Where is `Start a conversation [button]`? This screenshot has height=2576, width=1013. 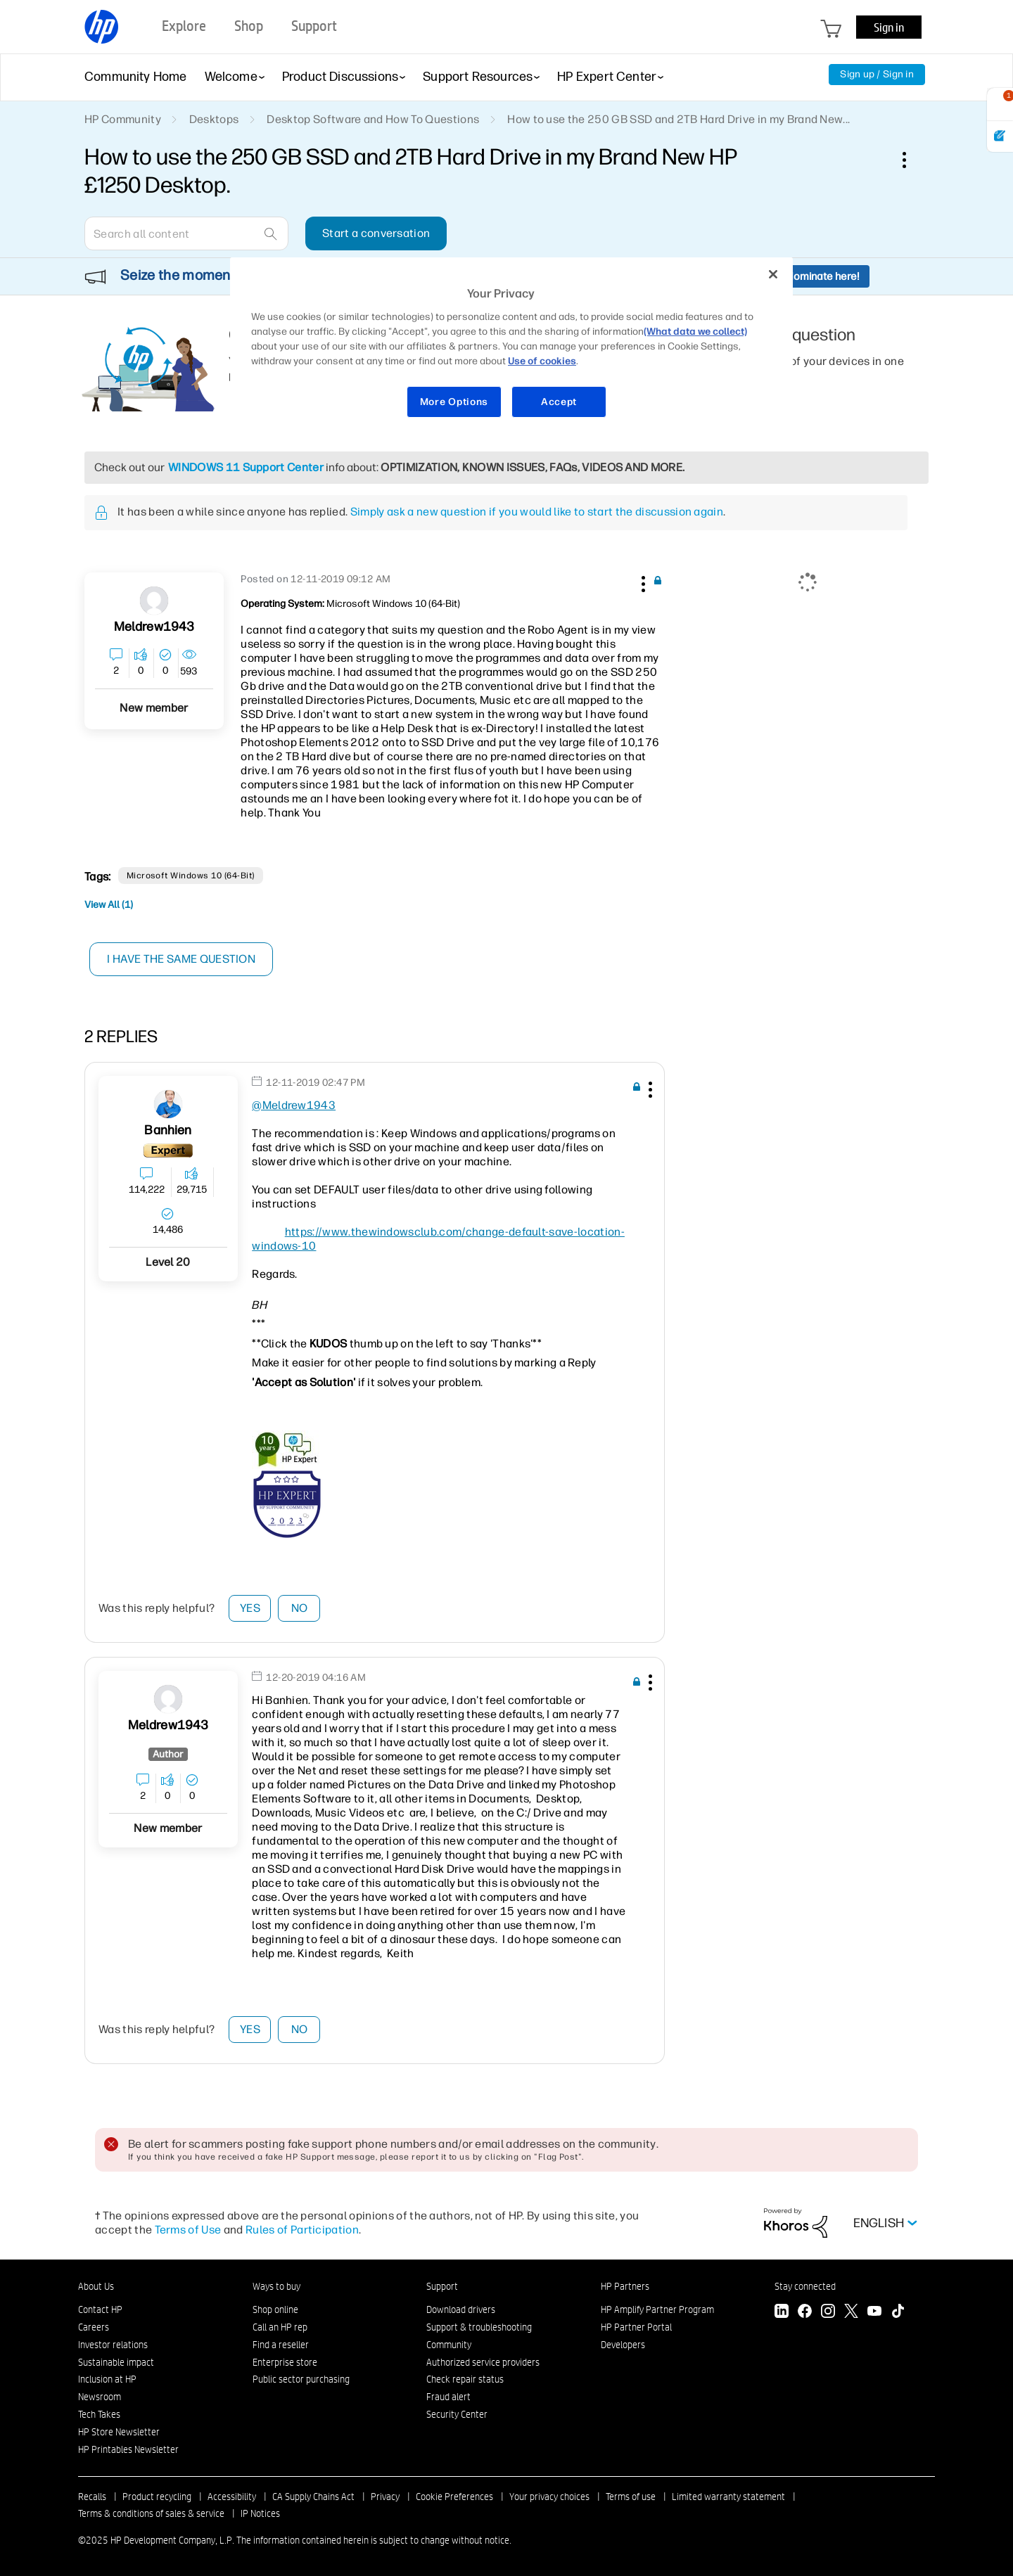 Start a conversation [button] is located at coordinates (376, 233).